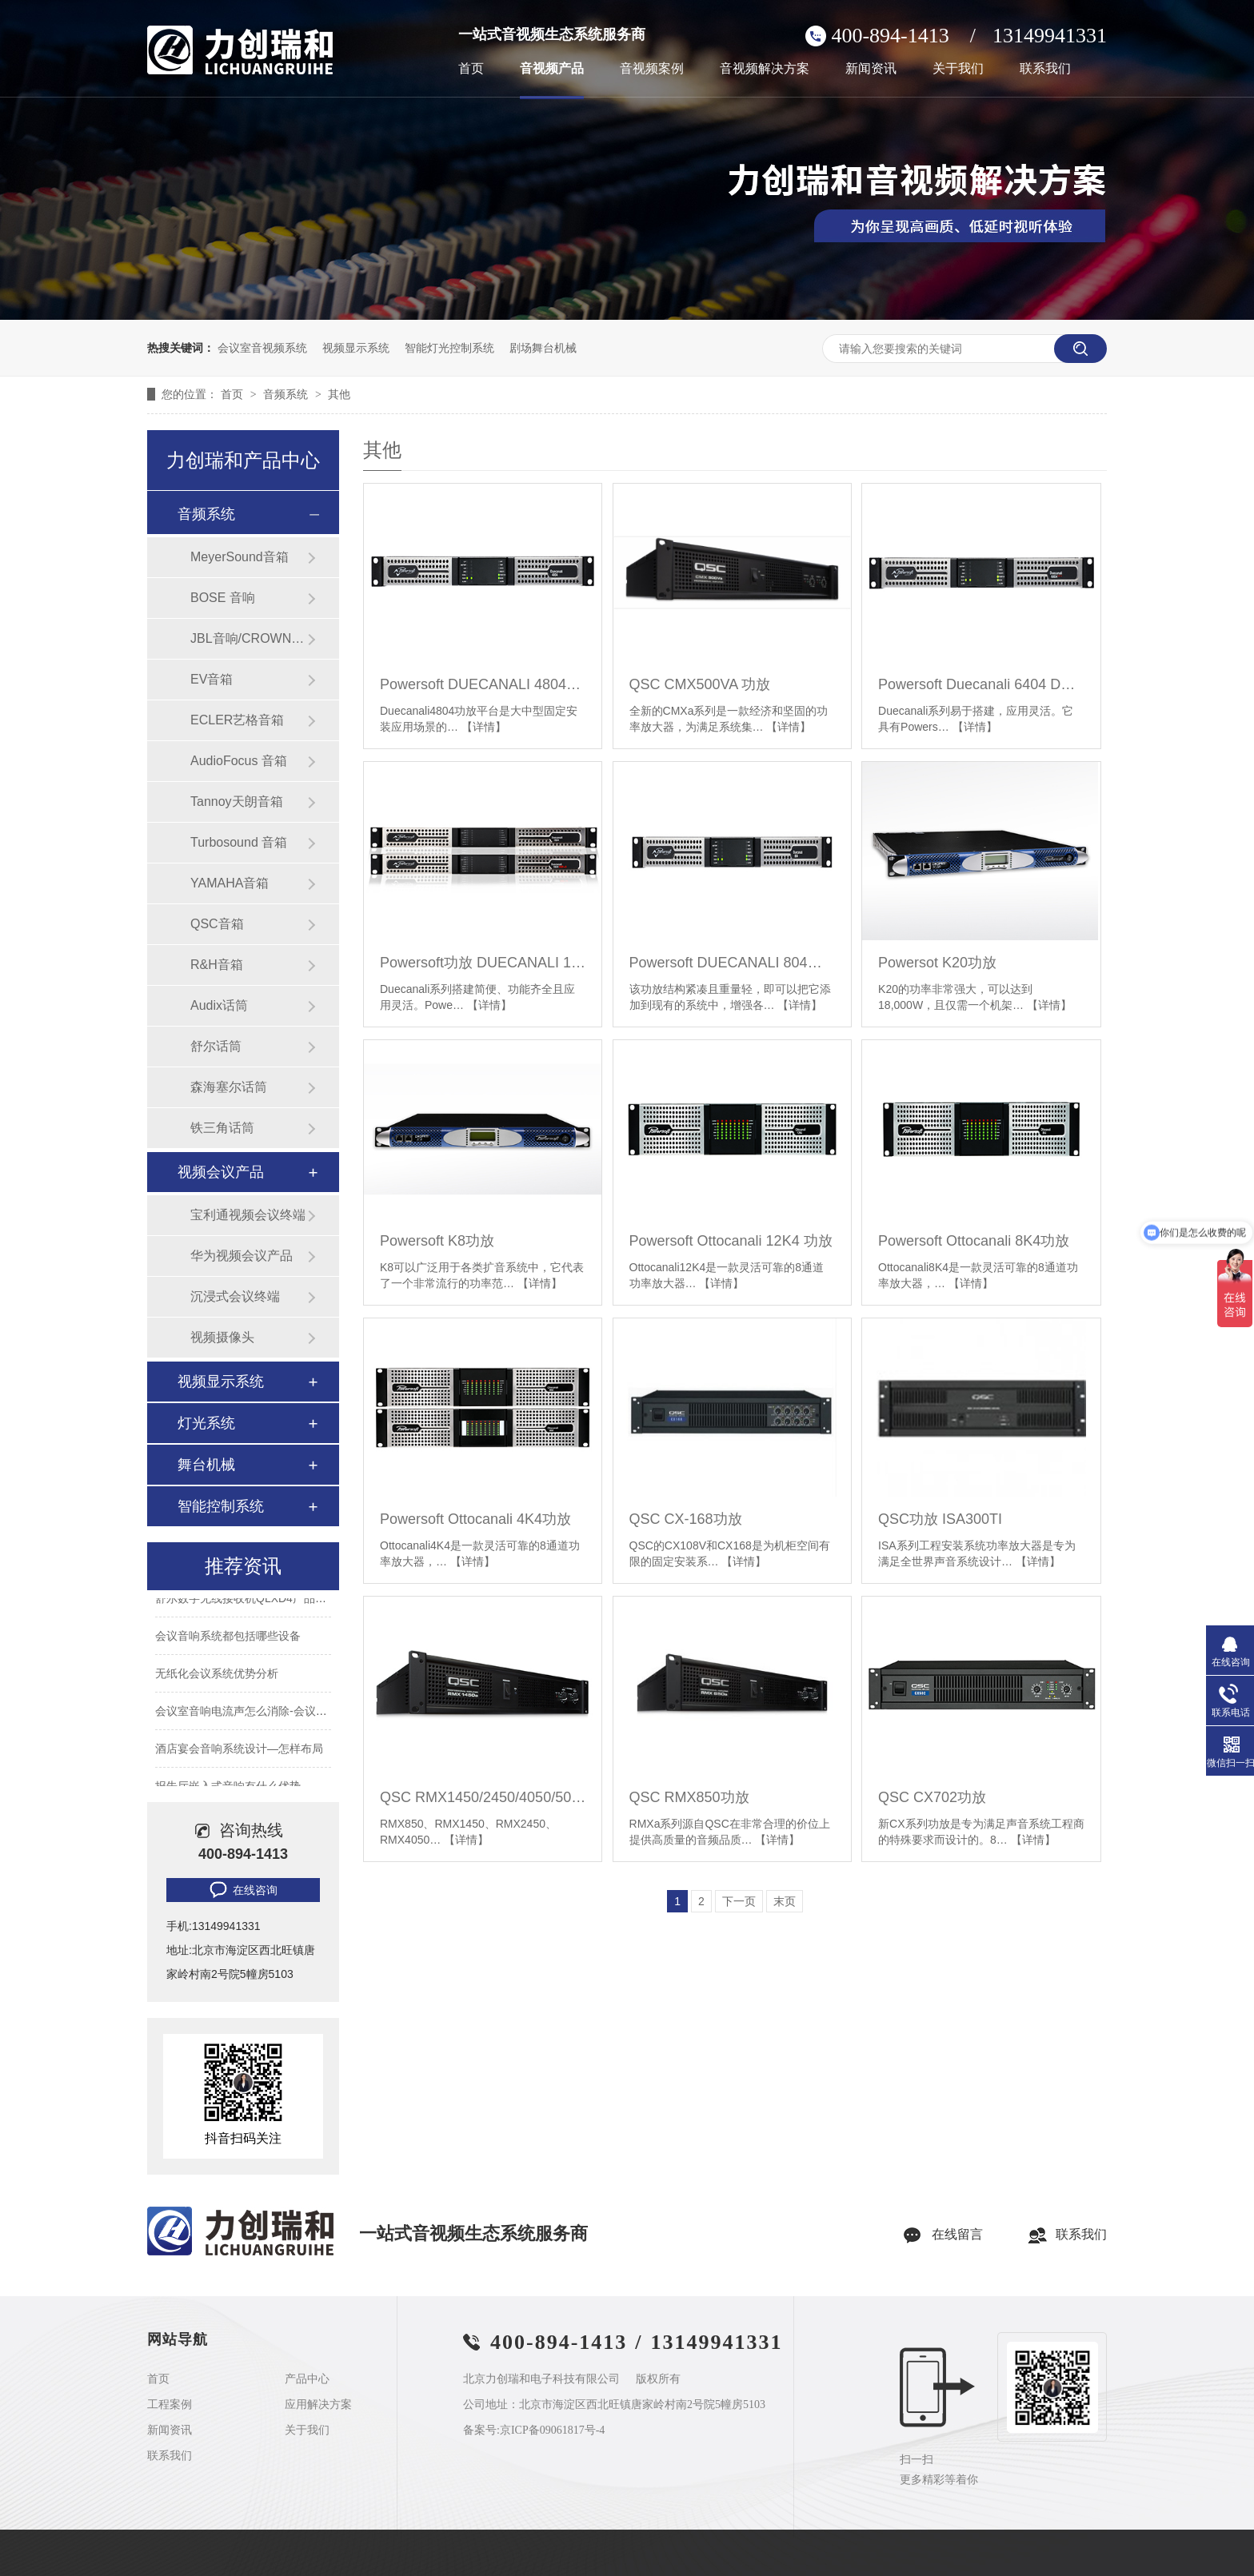 The width and height of the screenshot is (1254, 2576). Describe the element at coordinates (206, 1465) in the screenshot. I see `舞台机械` at that location.